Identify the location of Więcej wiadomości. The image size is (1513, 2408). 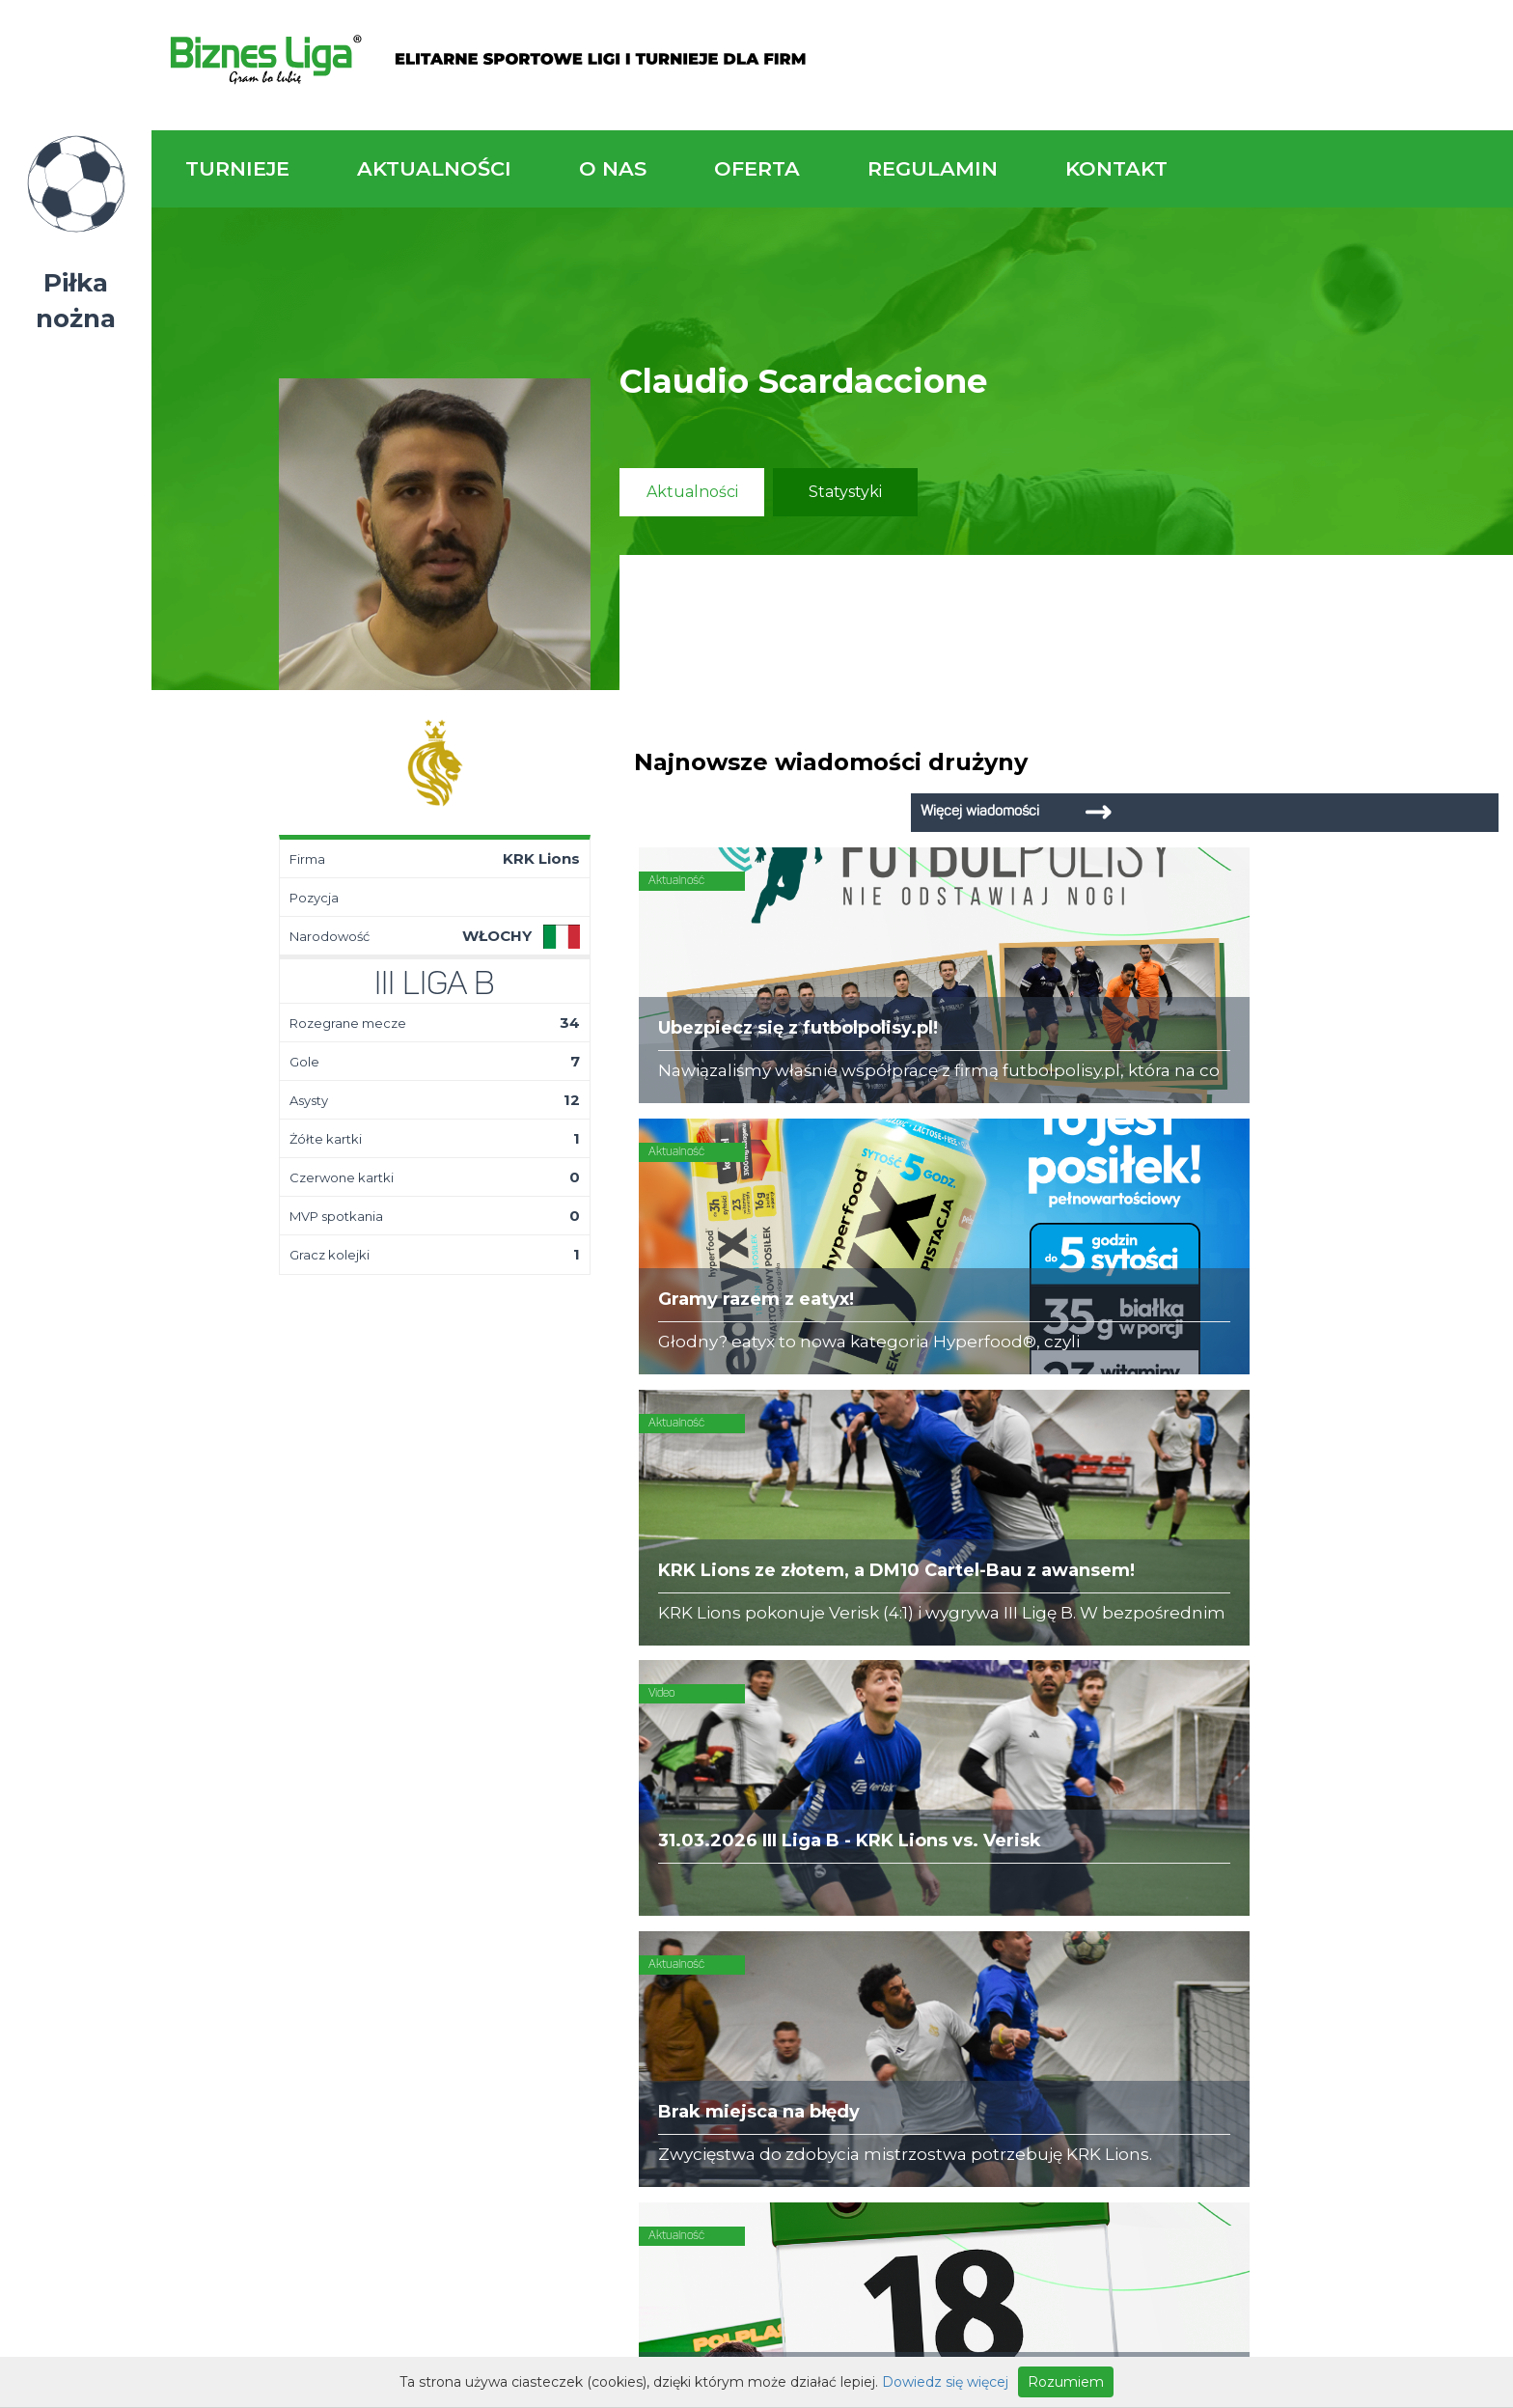
(1355, 762).